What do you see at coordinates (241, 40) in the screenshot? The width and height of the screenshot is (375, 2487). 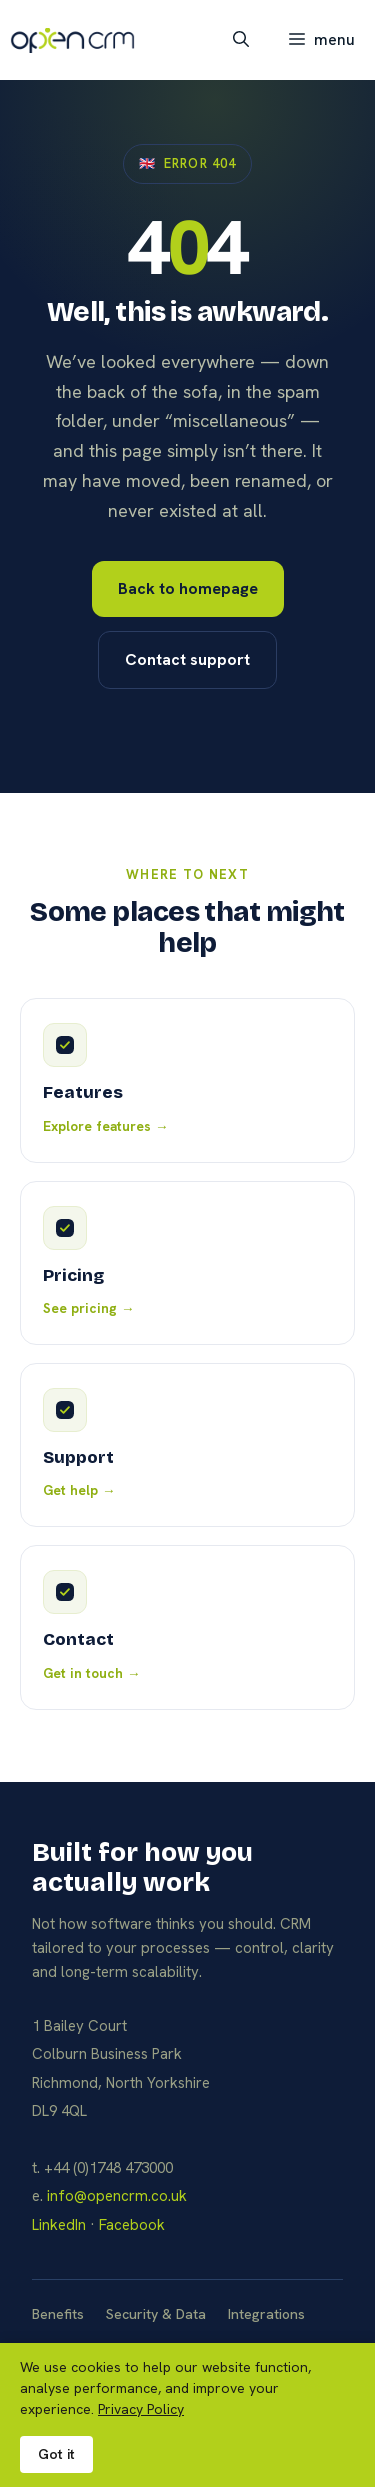 I see `[button]` at bounding box center [241, 40].